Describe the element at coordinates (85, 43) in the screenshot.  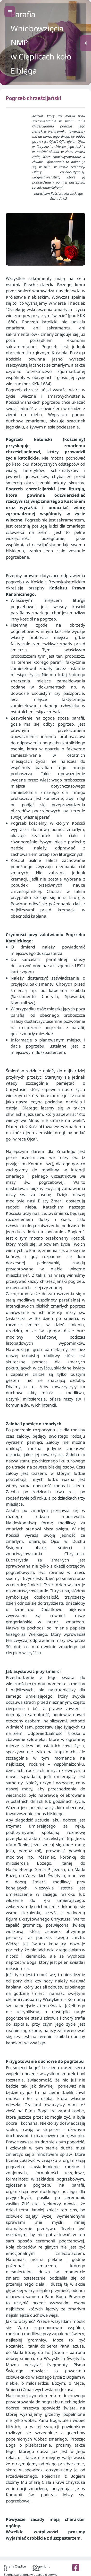
I see `[Menu dodatkowe]` at that location.